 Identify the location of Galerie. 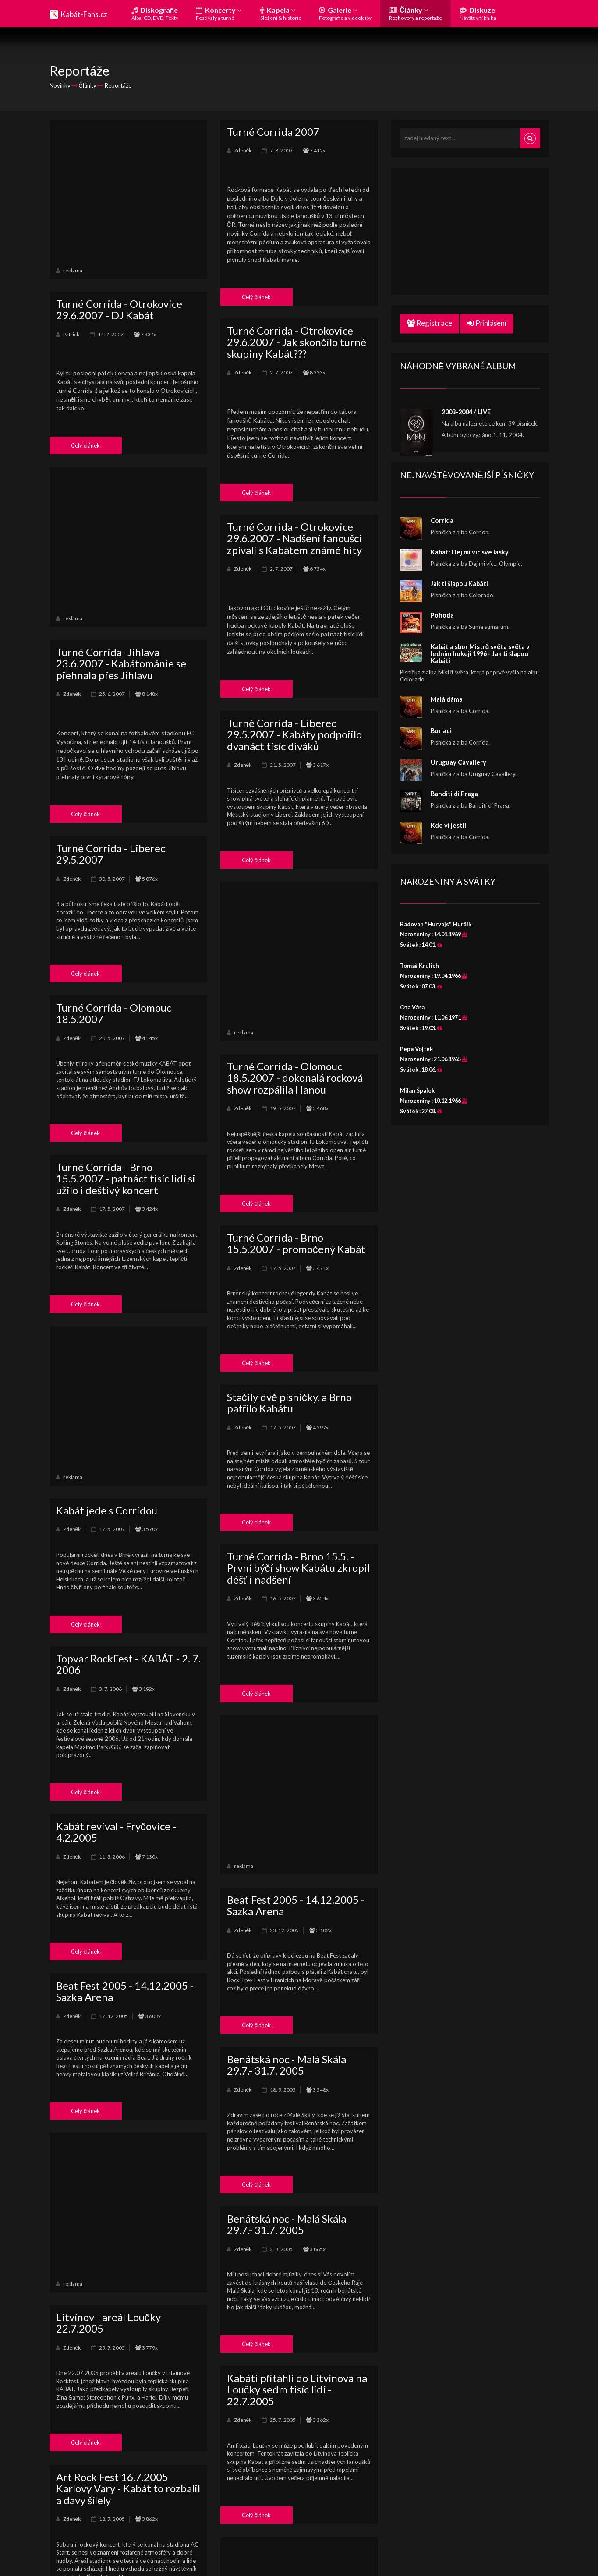
(345, 13).